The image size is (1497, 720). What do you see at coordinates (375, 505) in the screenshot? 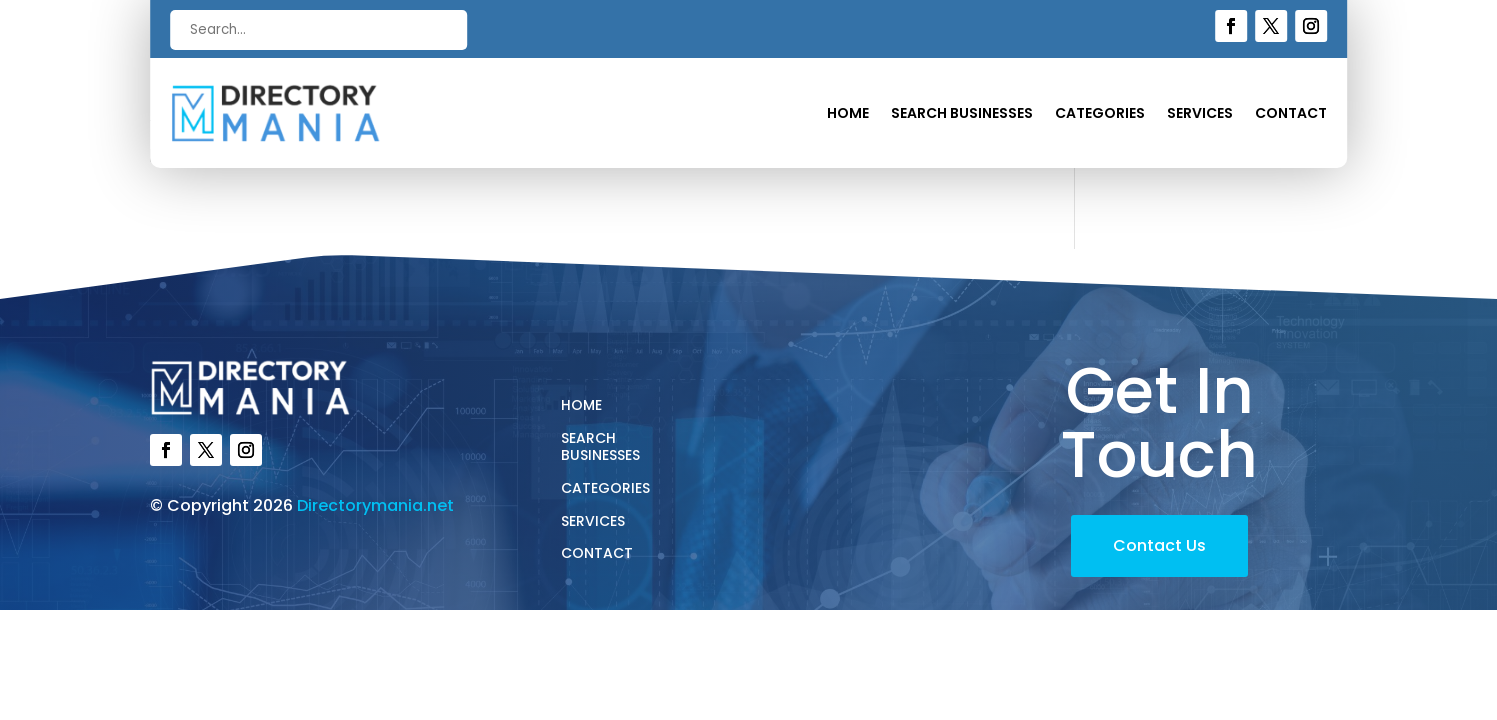
I see `Directorymania.net` at bounding box center [375, 505].